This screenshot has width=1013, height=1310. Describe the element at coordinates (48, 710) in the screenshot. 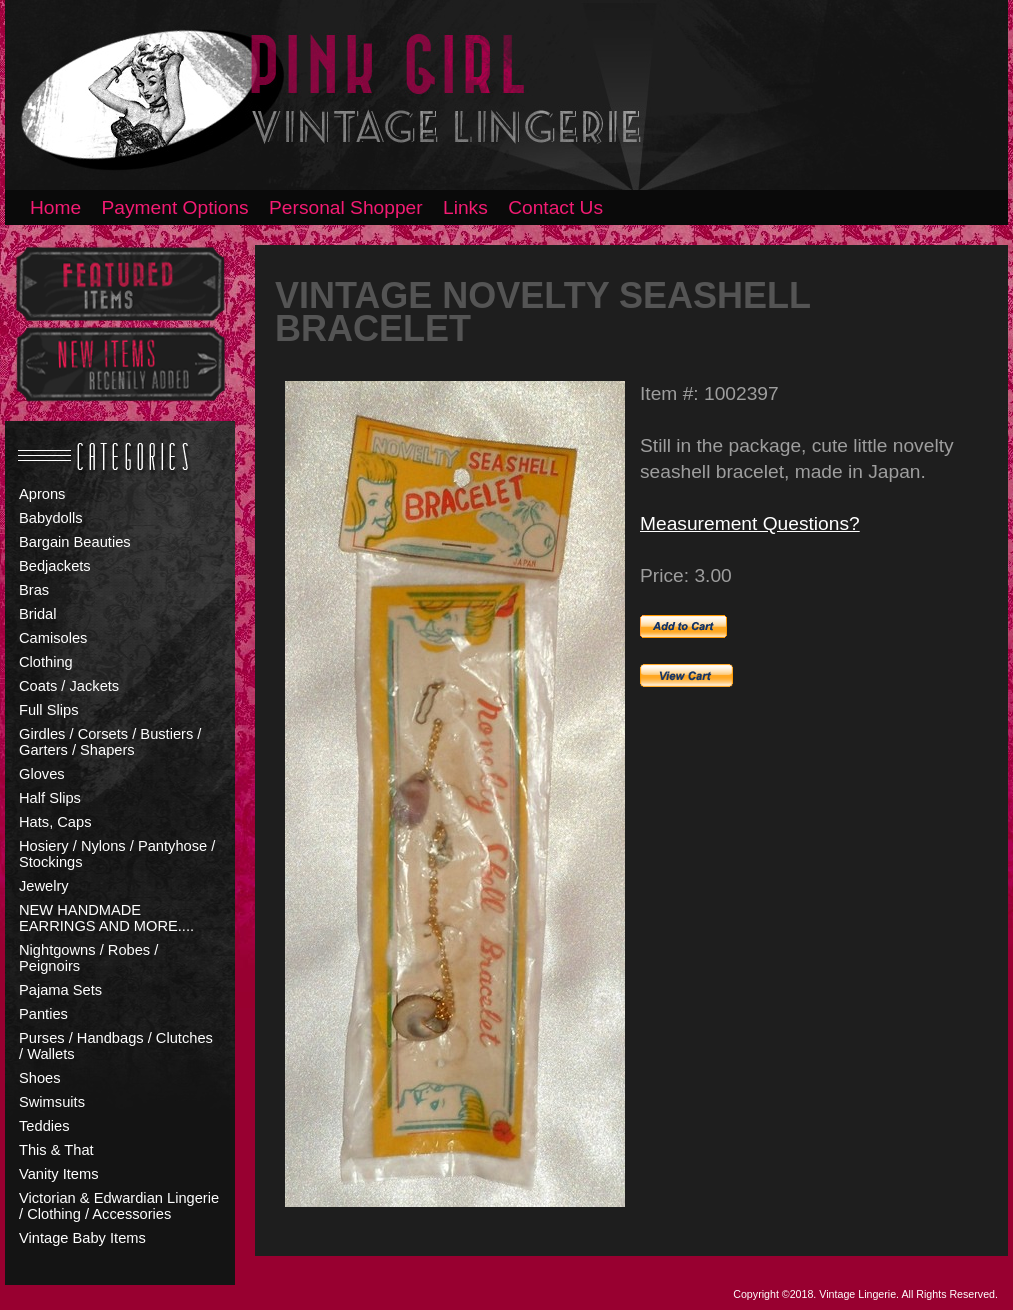

I see `Full Slips` at that location.